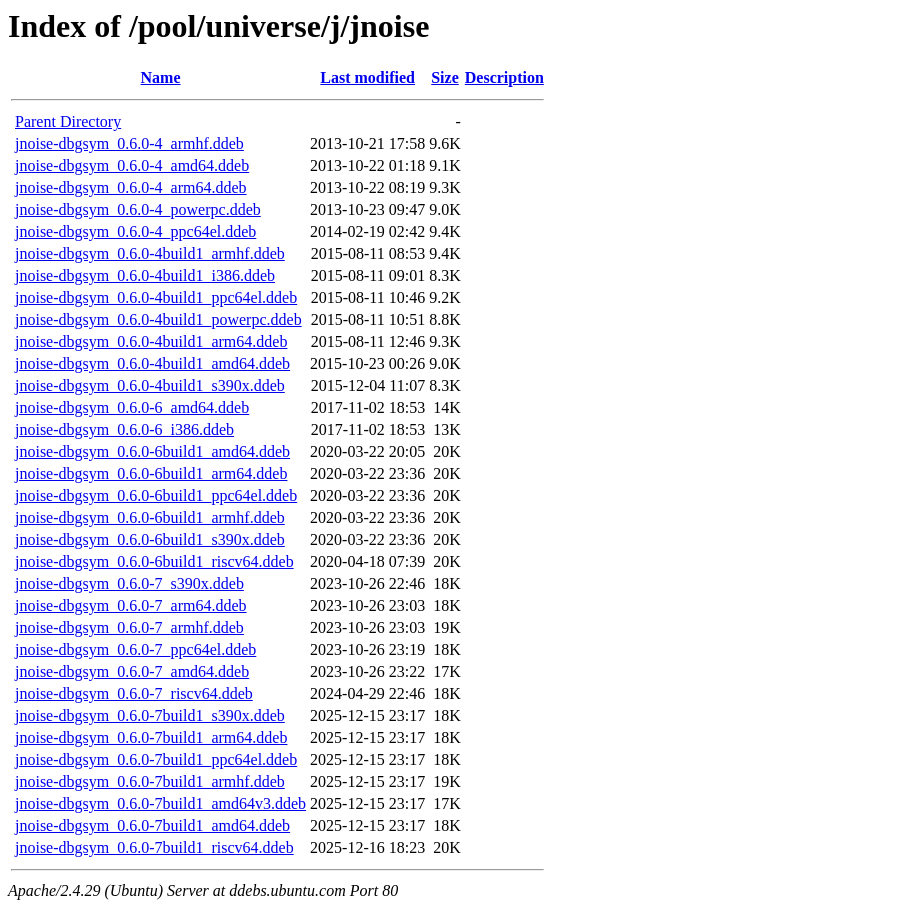  I want to click on jnoise-dbgsym_0.6.0-4build1_amd64.ddeb, so click(152, 363).